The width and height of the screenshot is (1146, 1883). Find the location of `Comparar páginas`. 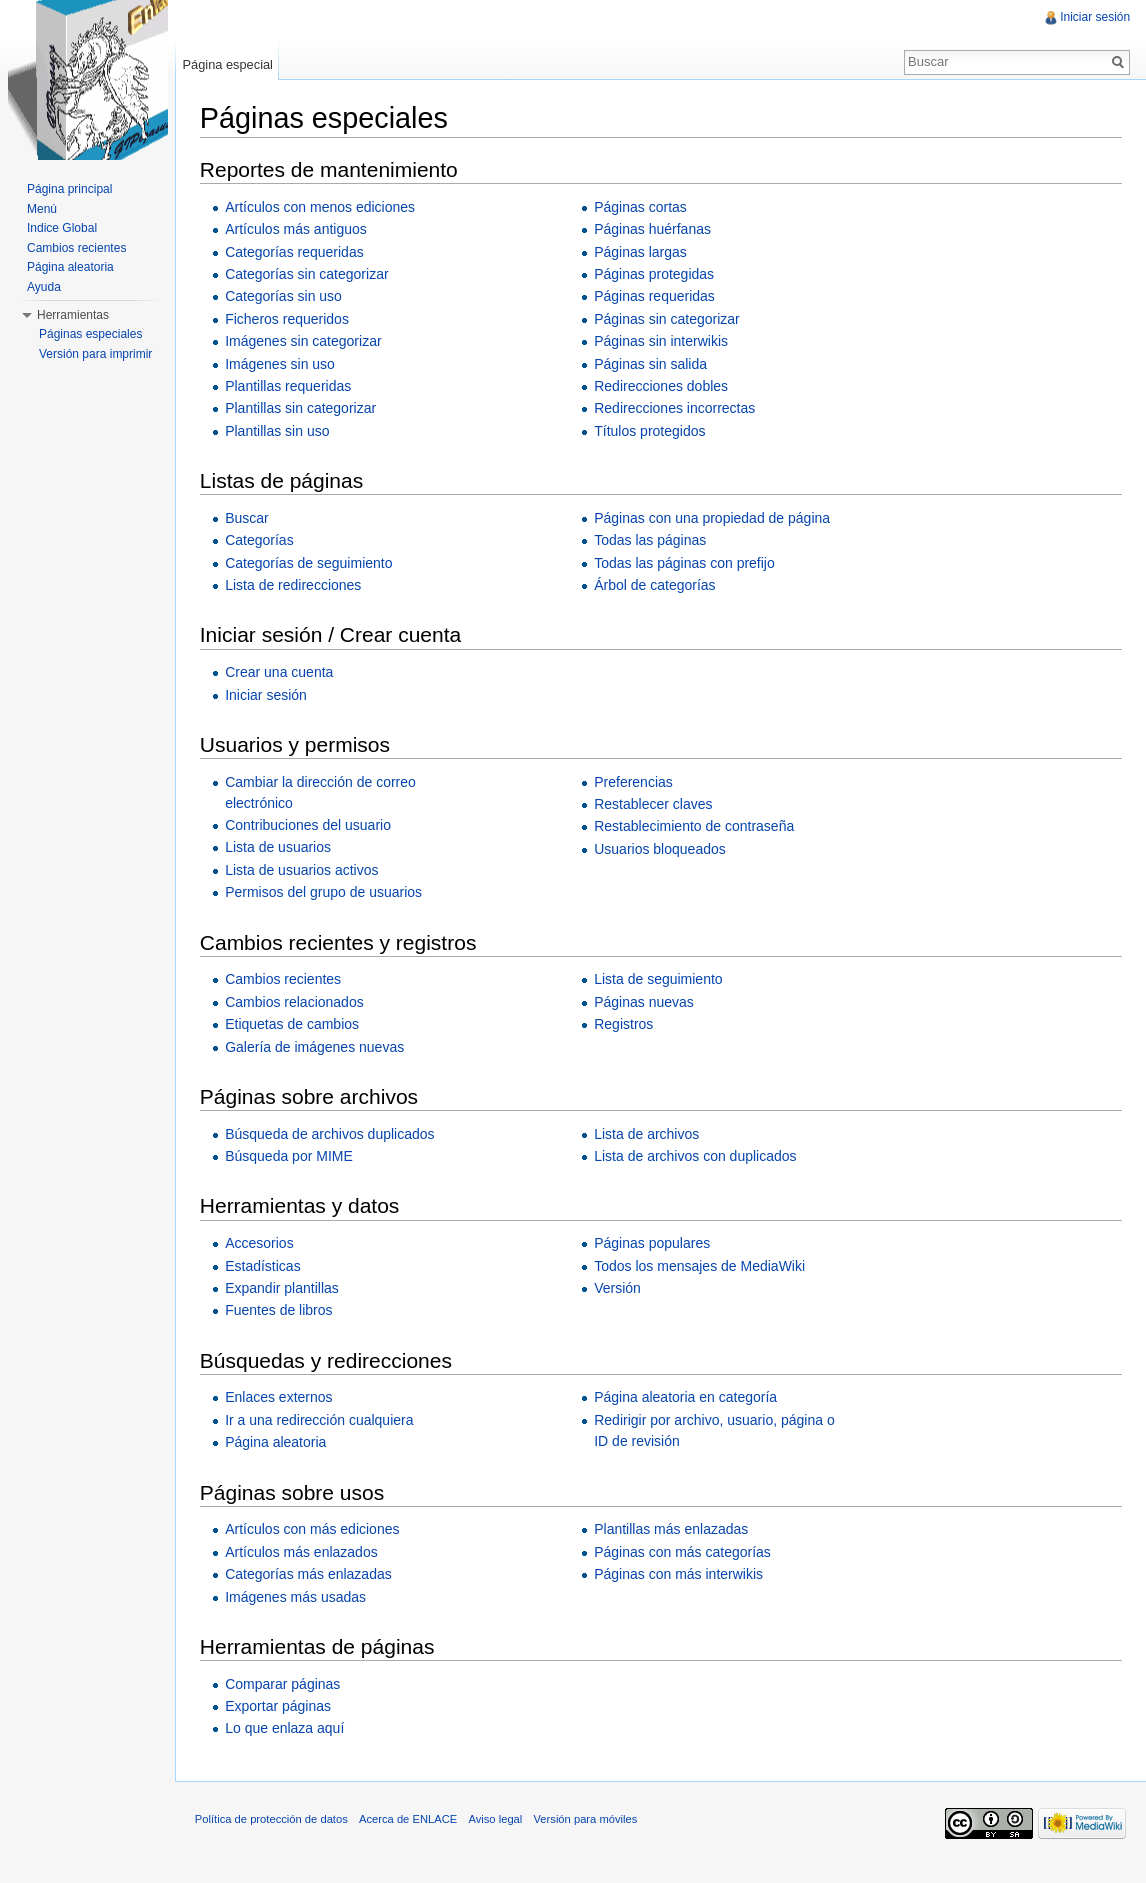

Comparar páginas is located at coordinates (283, 1684).